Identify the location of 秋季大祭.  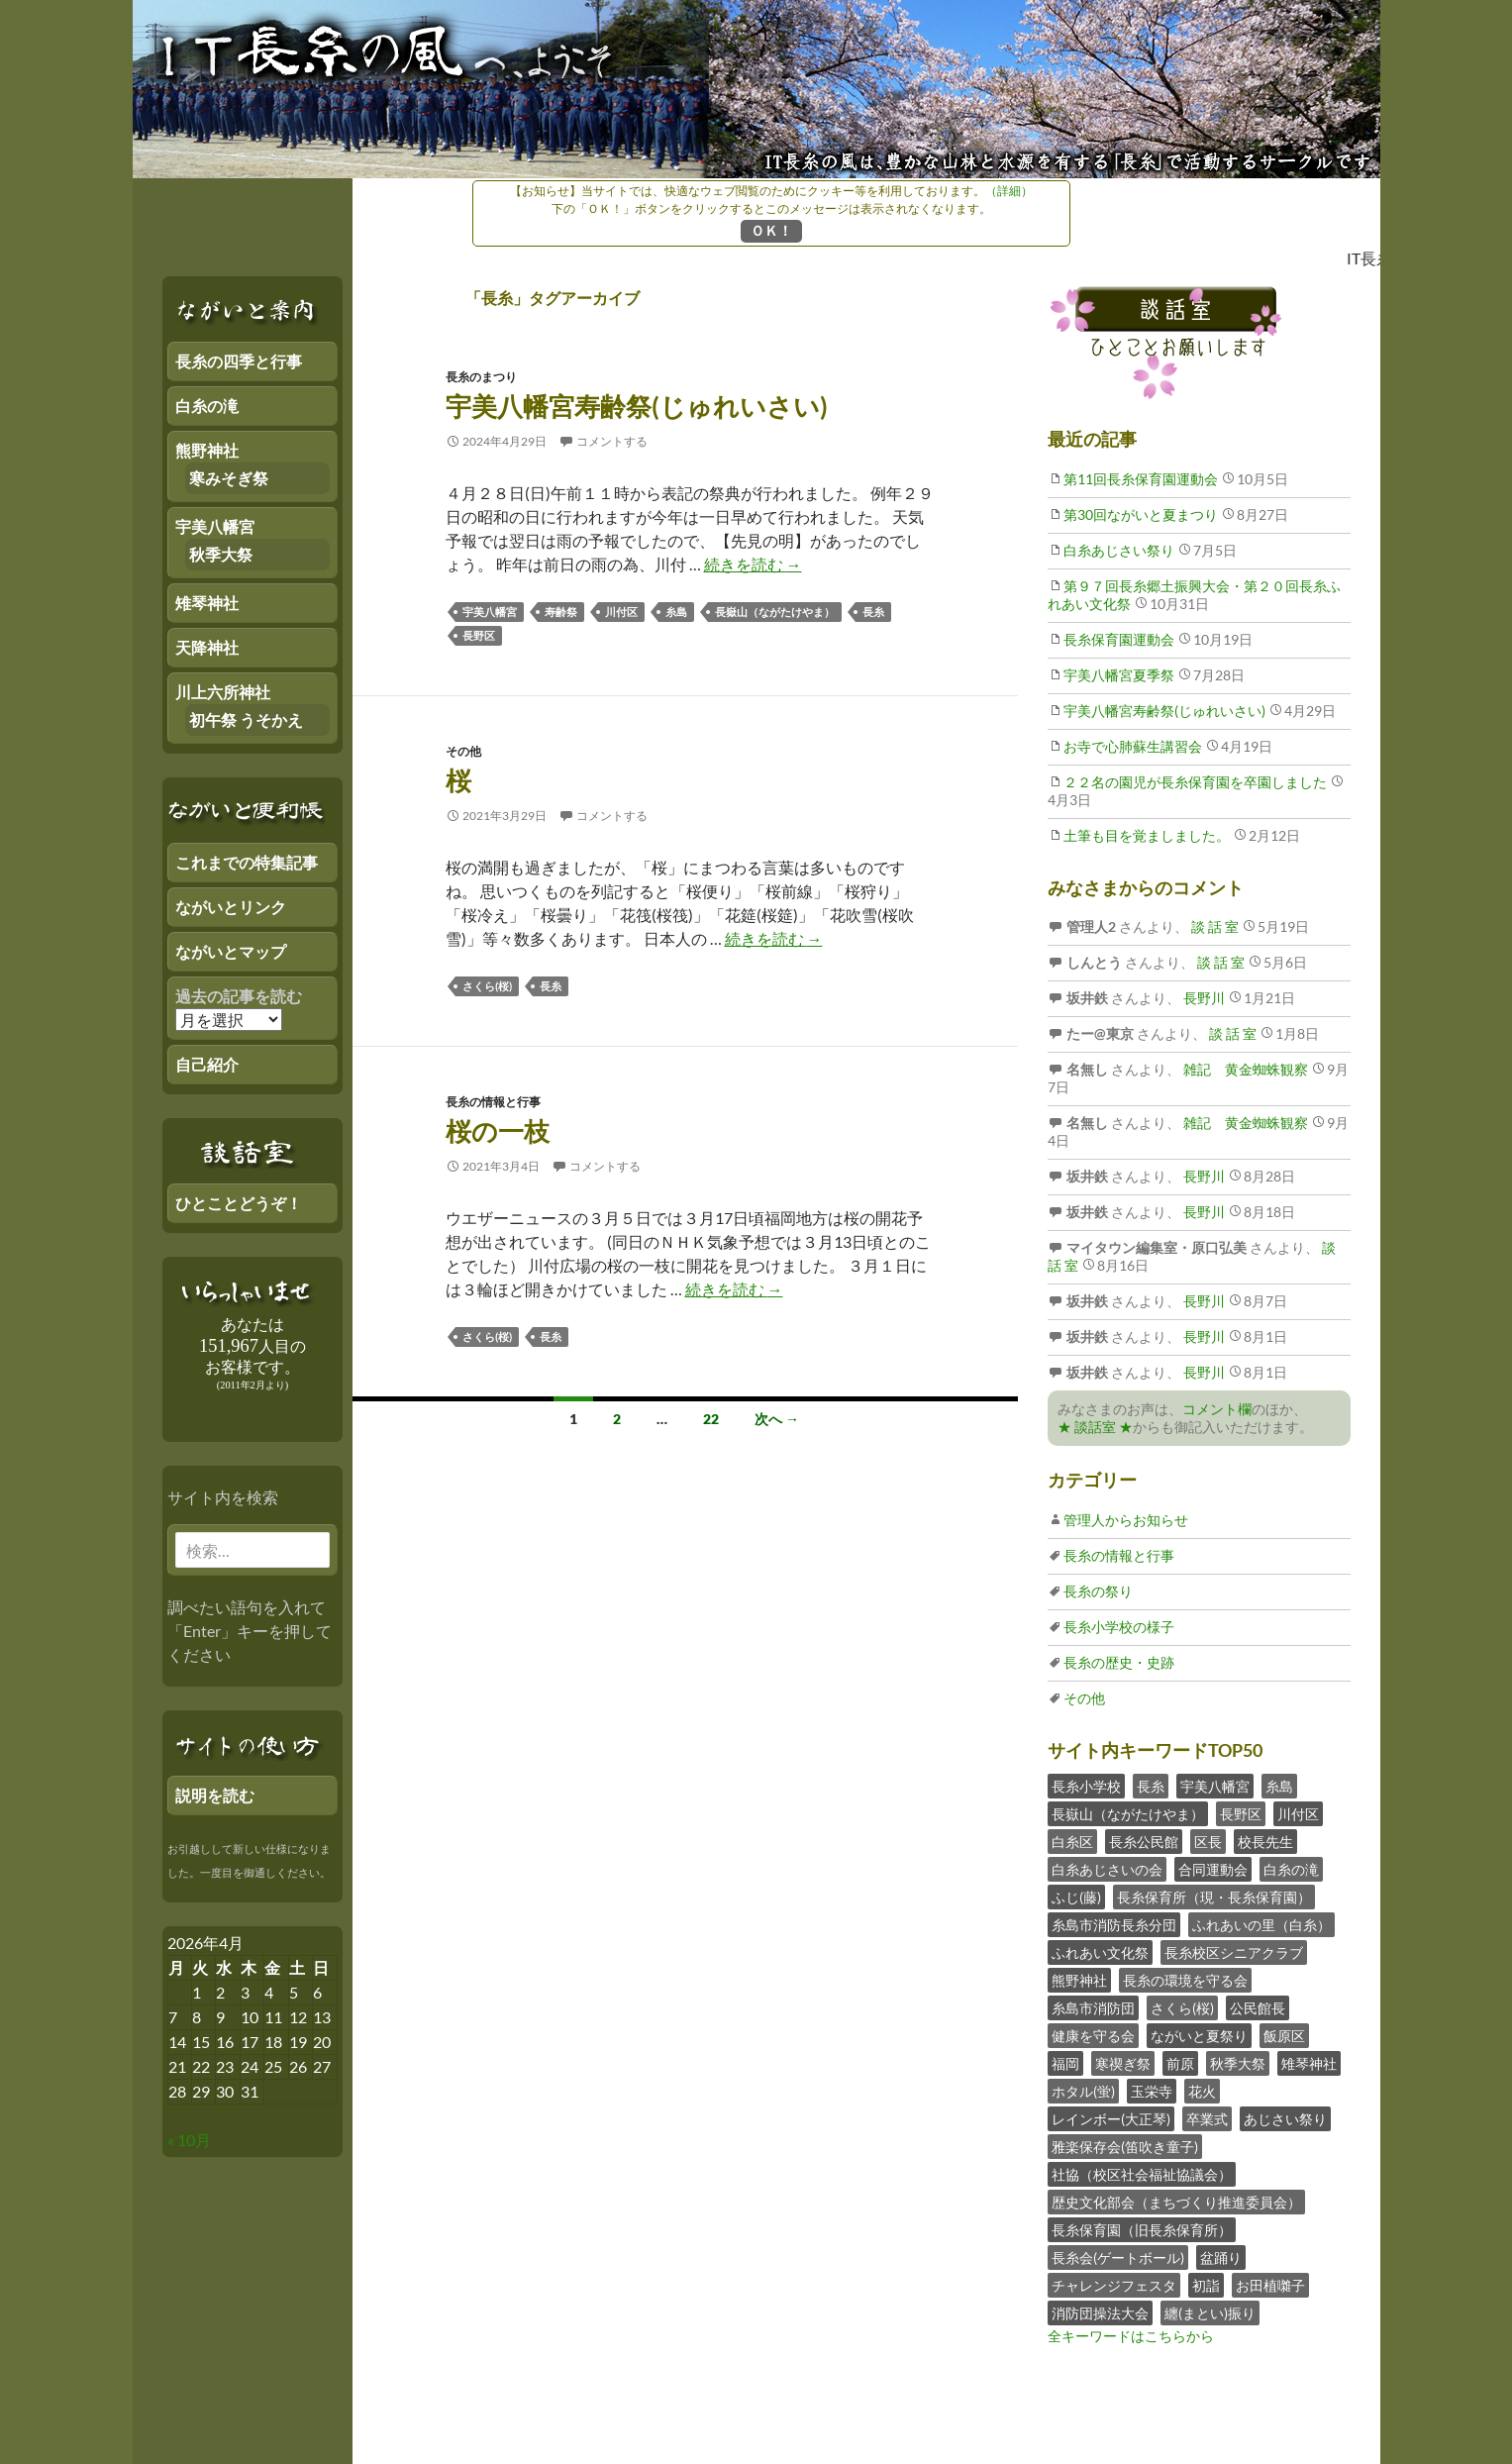
(1237, 2063).